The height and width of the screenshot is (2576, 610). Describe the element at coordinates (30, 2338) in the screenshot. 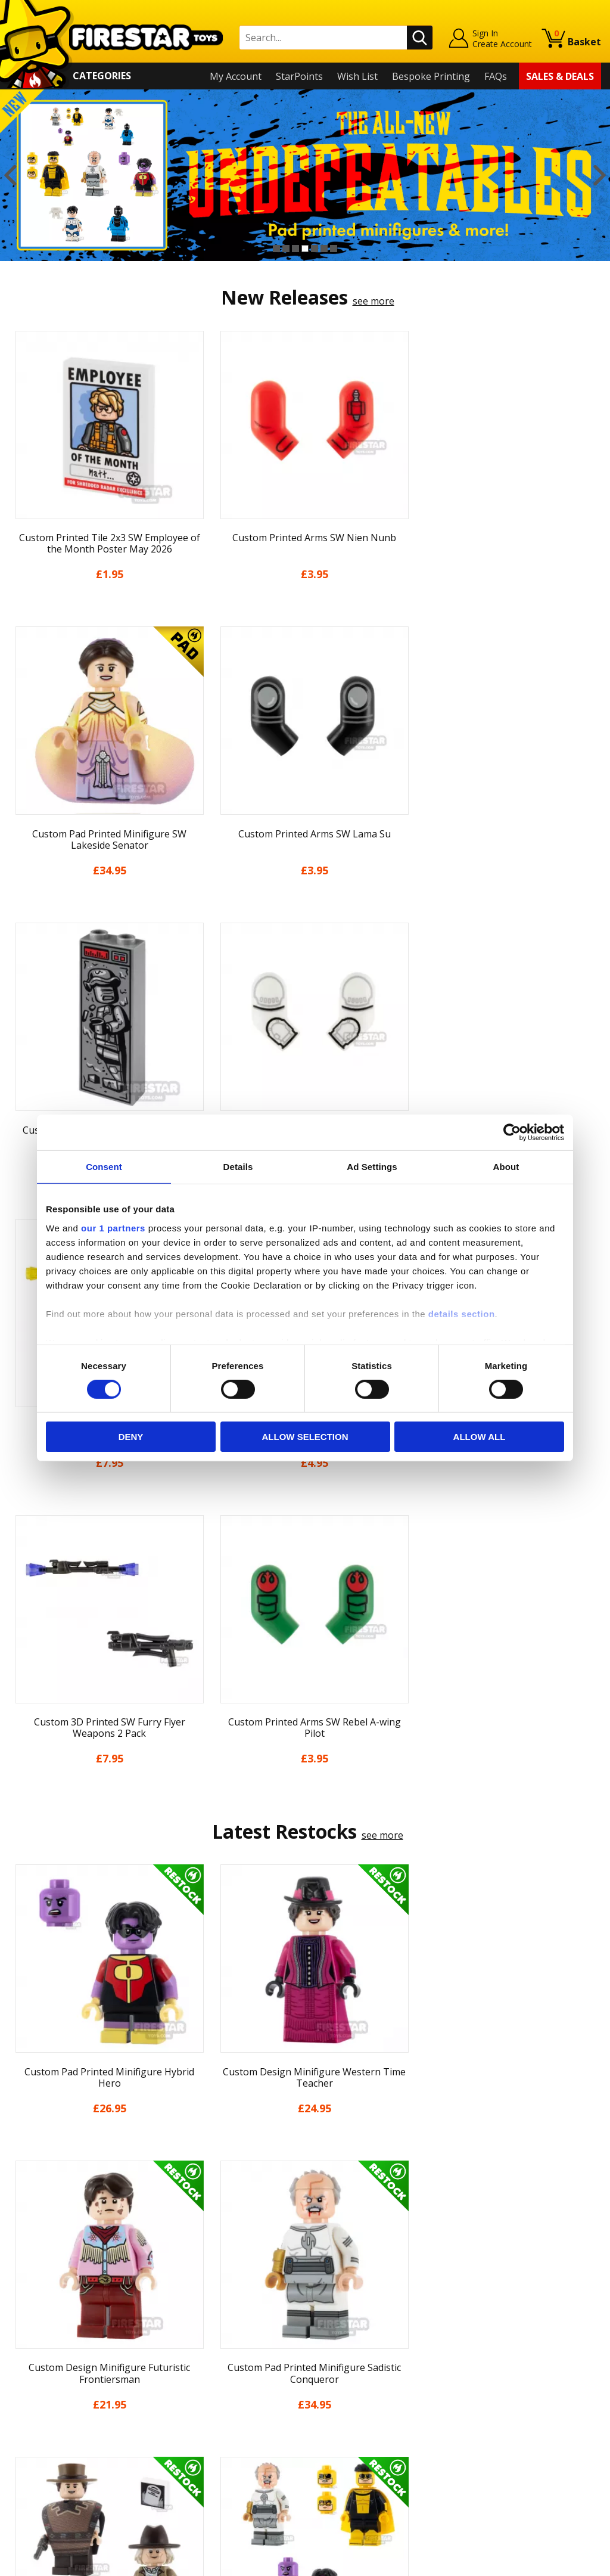

I see `About Us` at that location.